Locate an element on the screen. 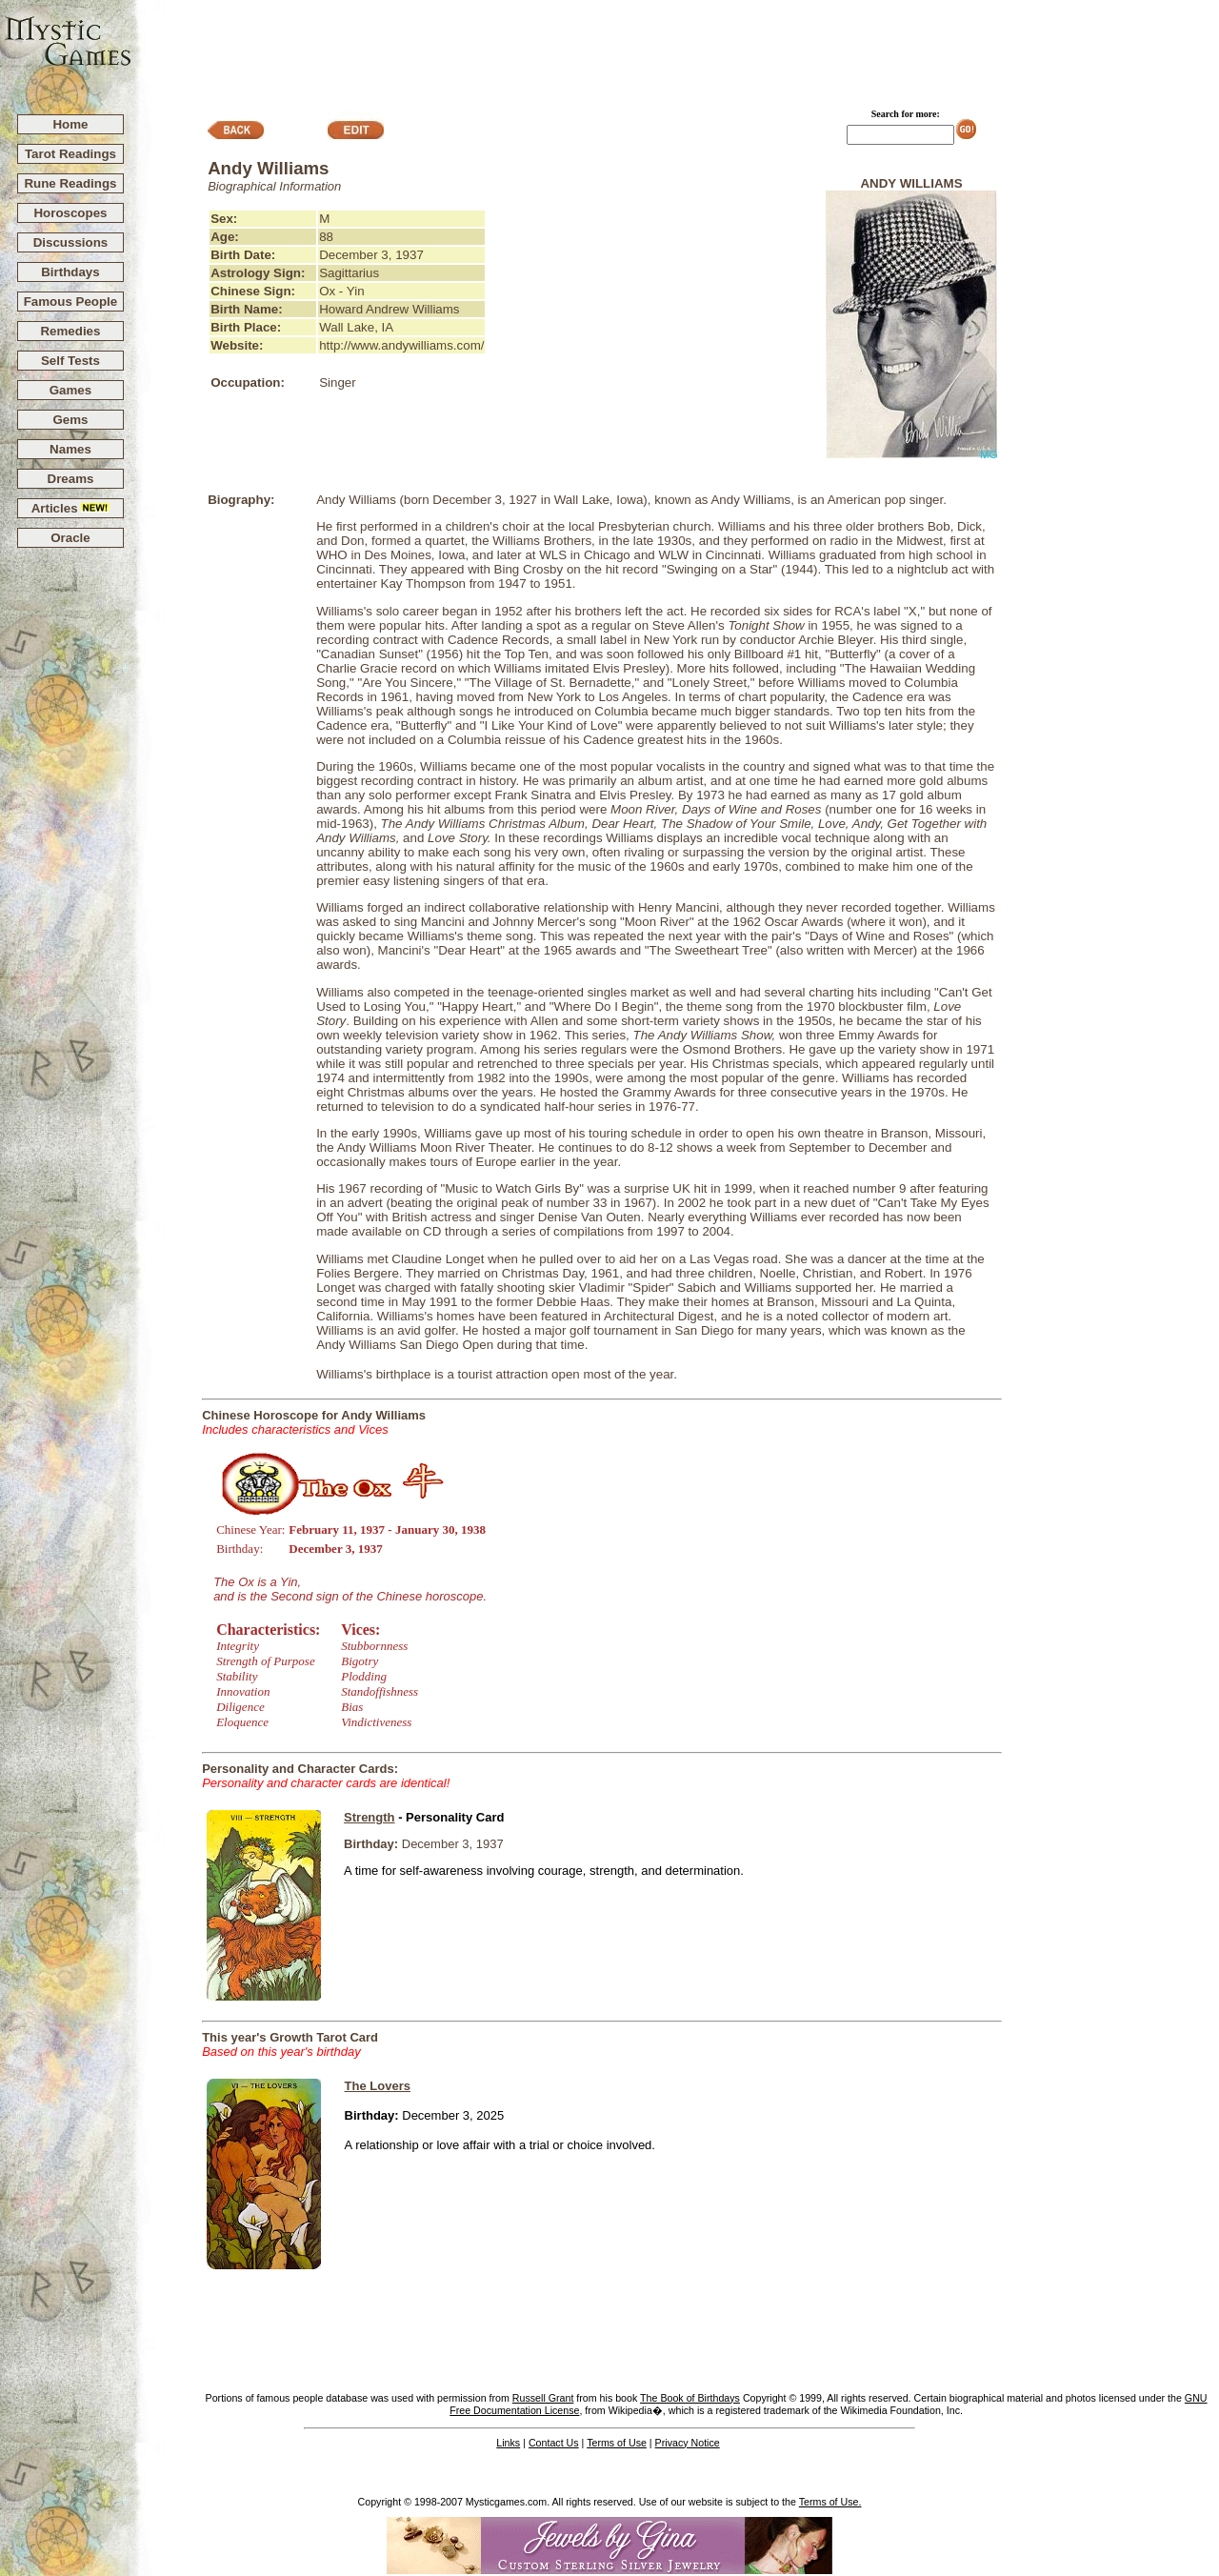 Image resolution: width=1219 pixels, height=2576 pixels. Famous People is located at coordinates (71, 301).